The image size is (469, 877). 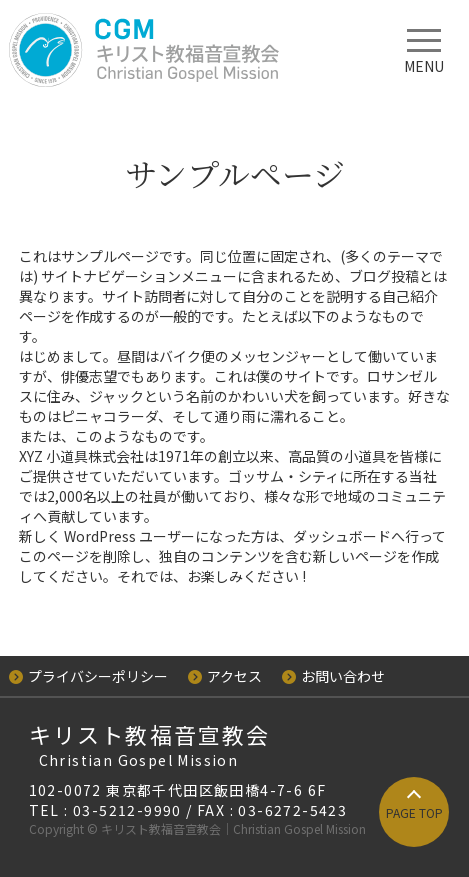 I want to click on ダッシュボード, so click(x=342, y=536).